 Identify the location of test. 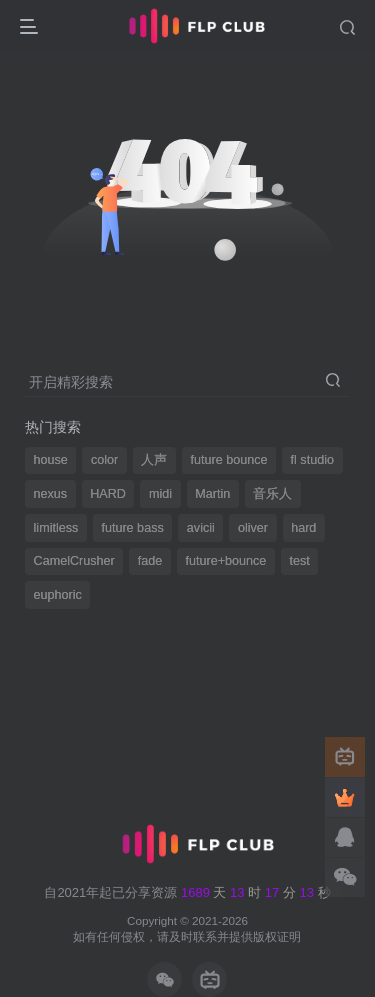
(299, 561).